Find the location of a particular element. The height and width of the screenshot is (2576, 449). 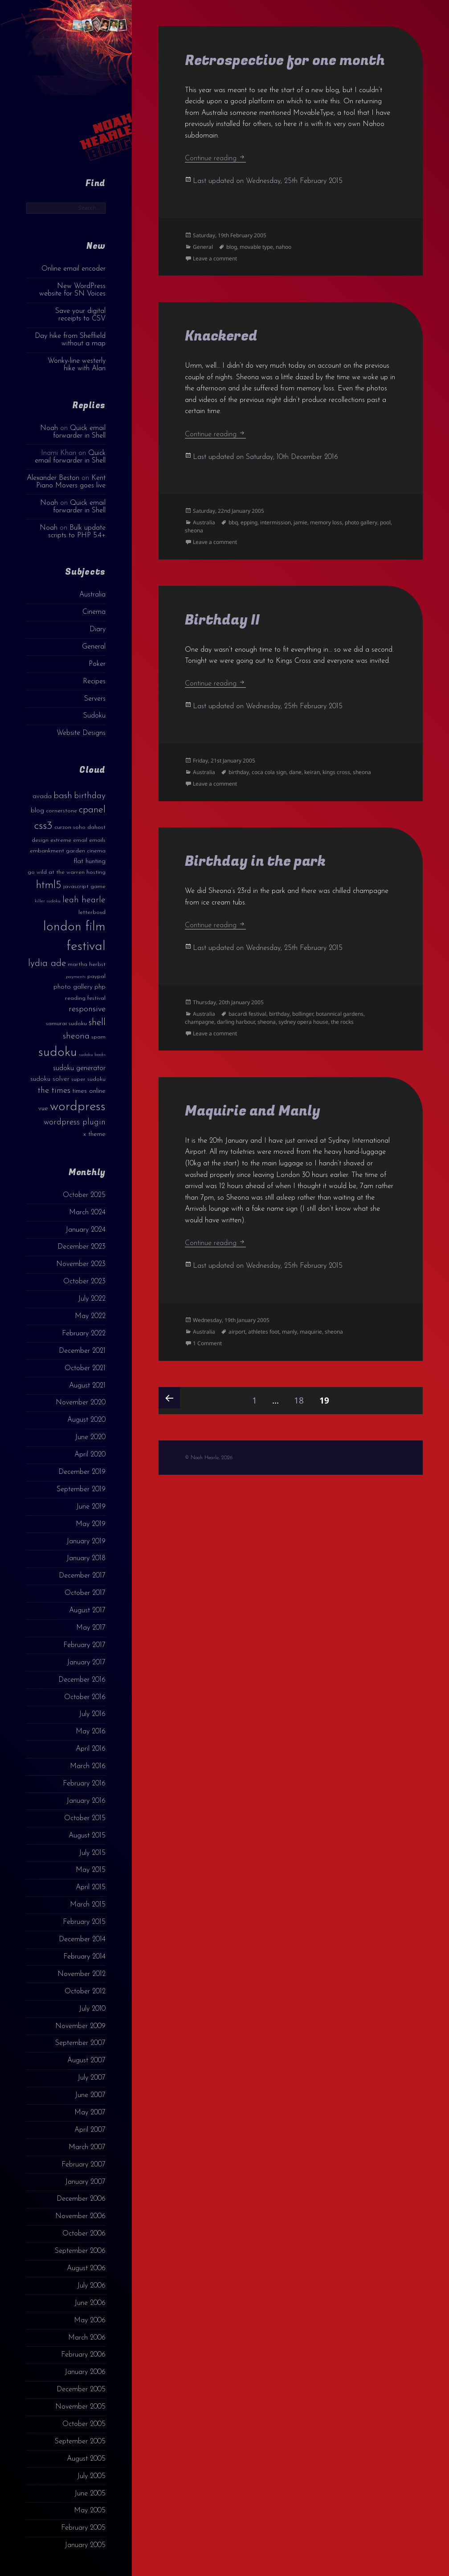

January 2007 is located at coordinates (85, 2182).